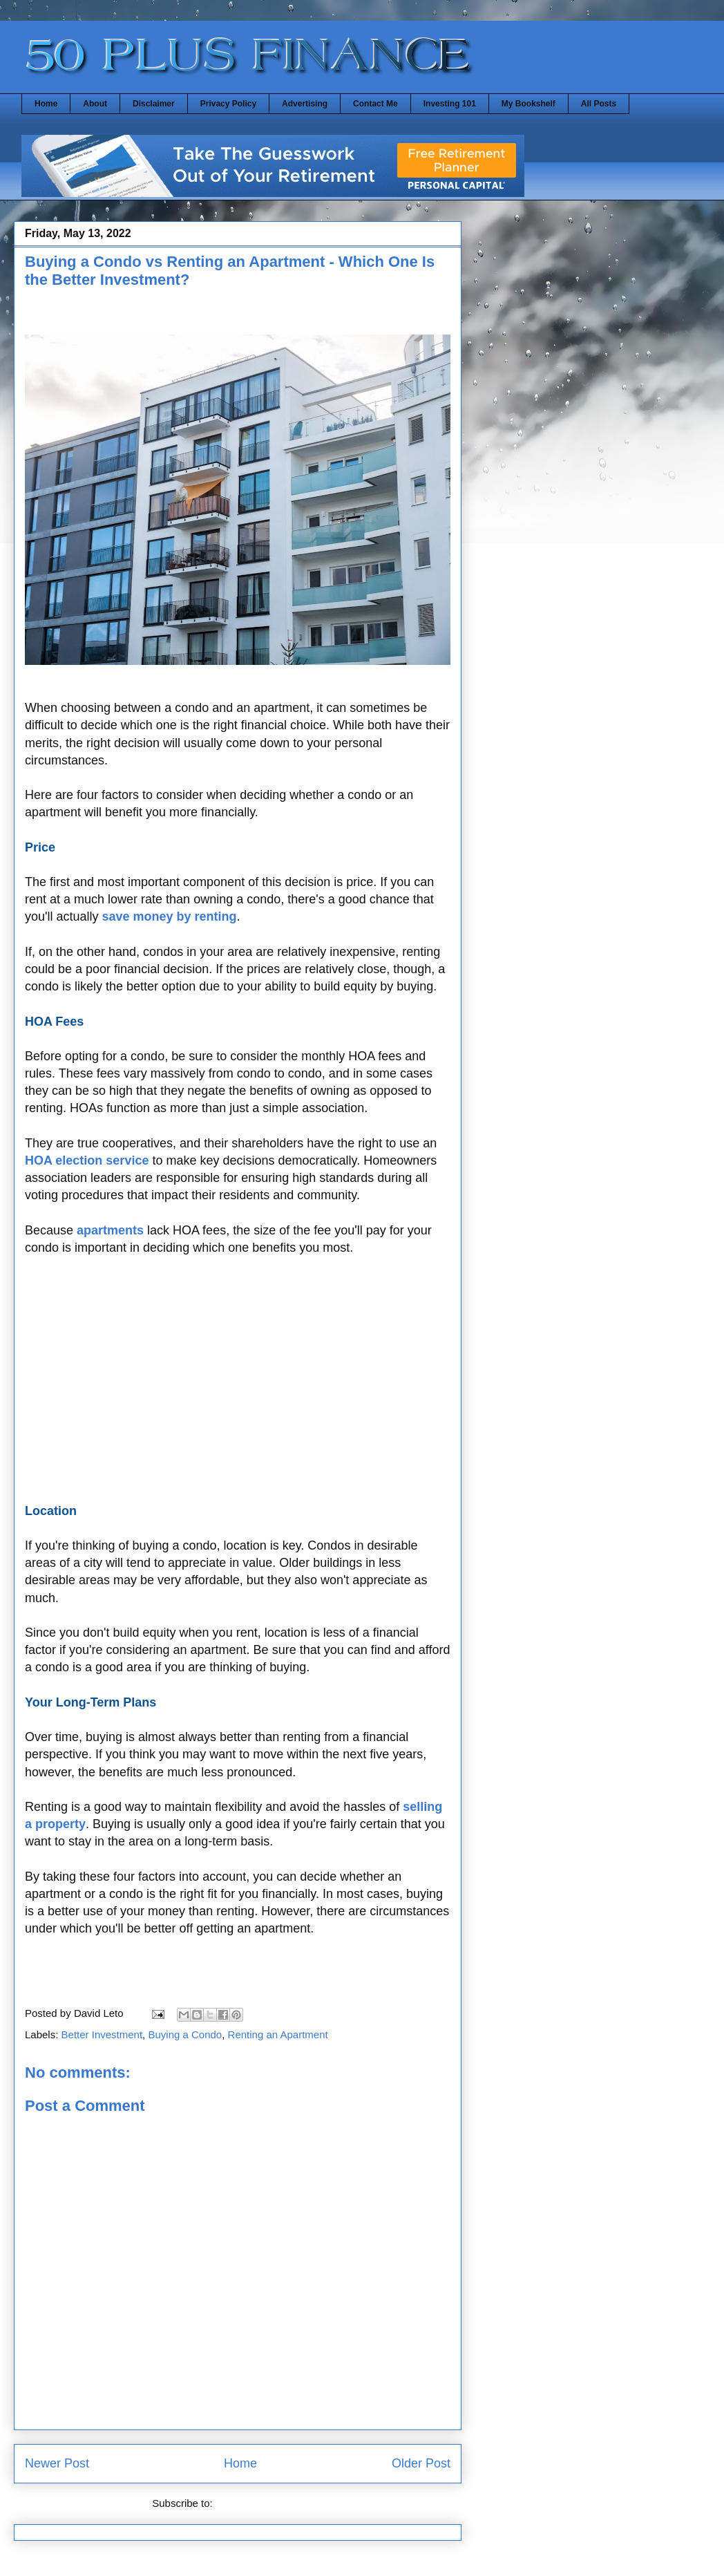 The height and width of the screenshot is (2576, 724). What do you see at coordinates (278, 2034) in the screenshot?
I see `Renting an Apartment` at bounding box center [278, 2034].